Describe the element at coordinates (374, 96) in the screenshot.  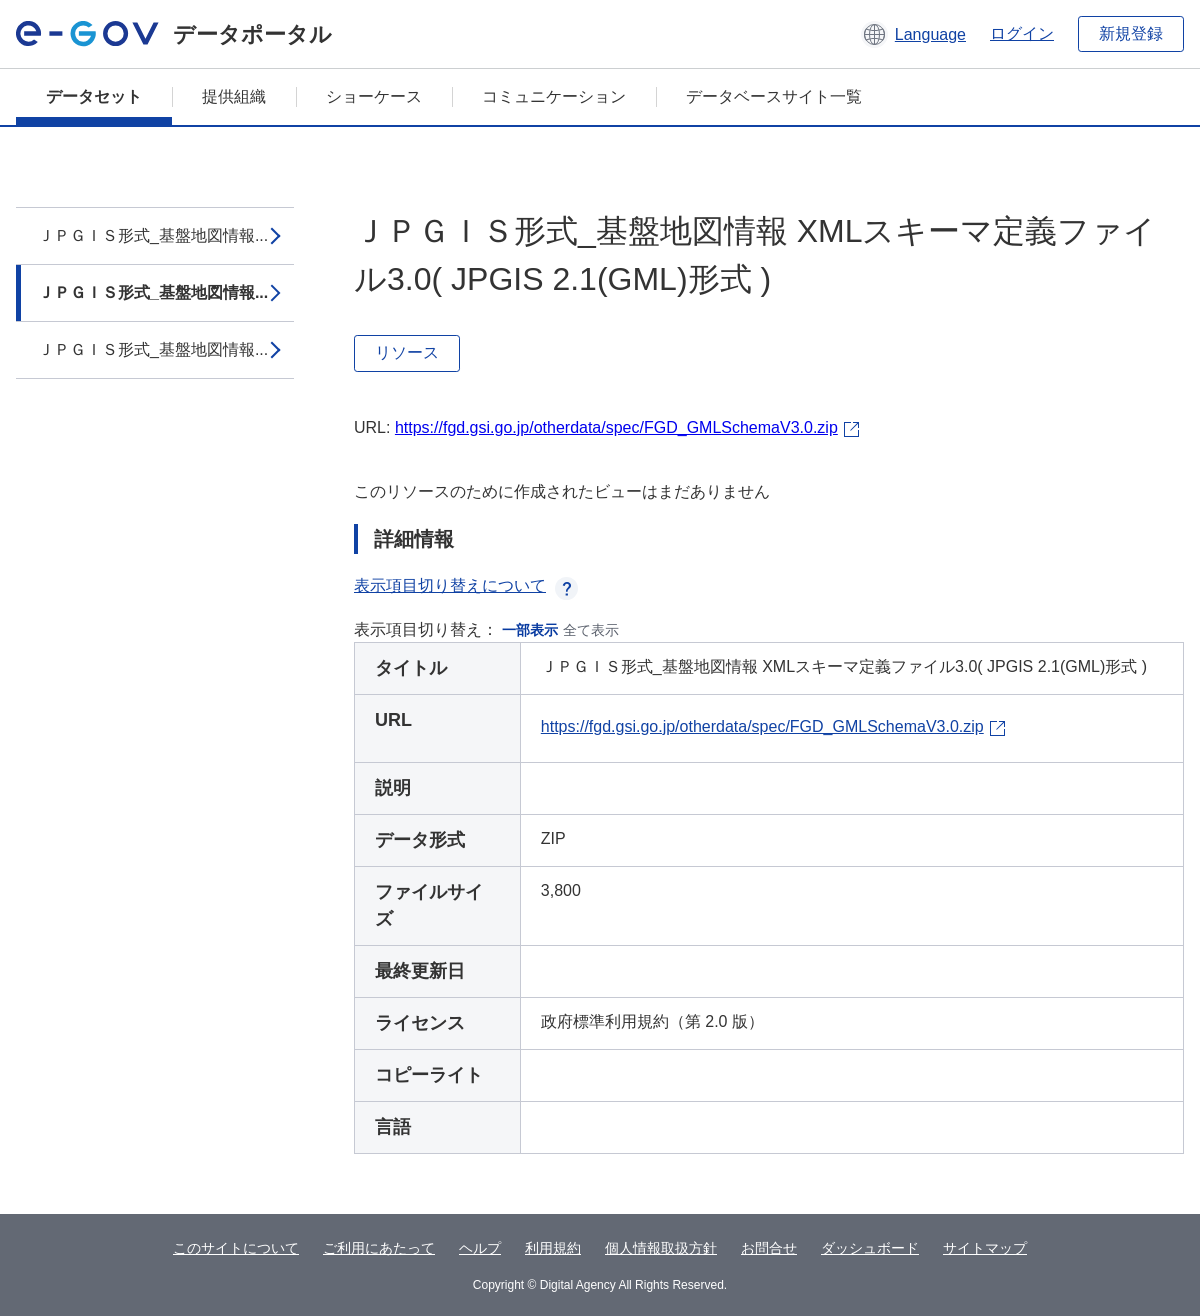
I see `ショーケース` at that location.